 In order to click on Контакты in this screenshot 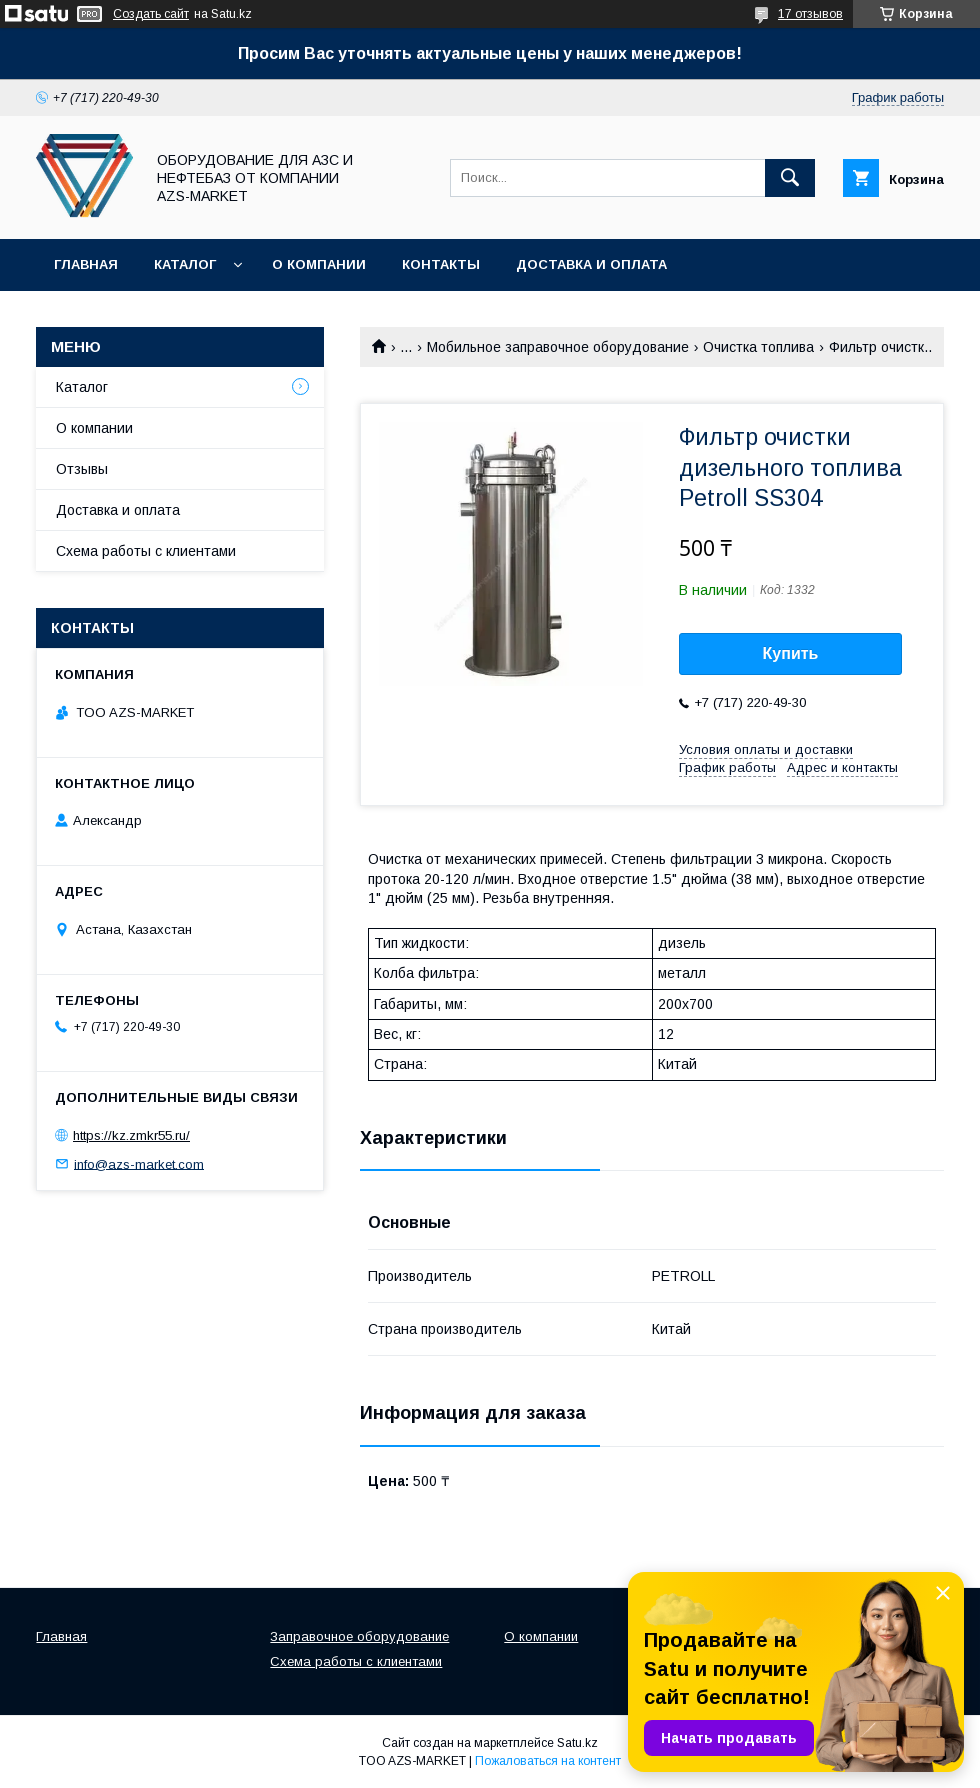, I will do `click(441, 264)`.